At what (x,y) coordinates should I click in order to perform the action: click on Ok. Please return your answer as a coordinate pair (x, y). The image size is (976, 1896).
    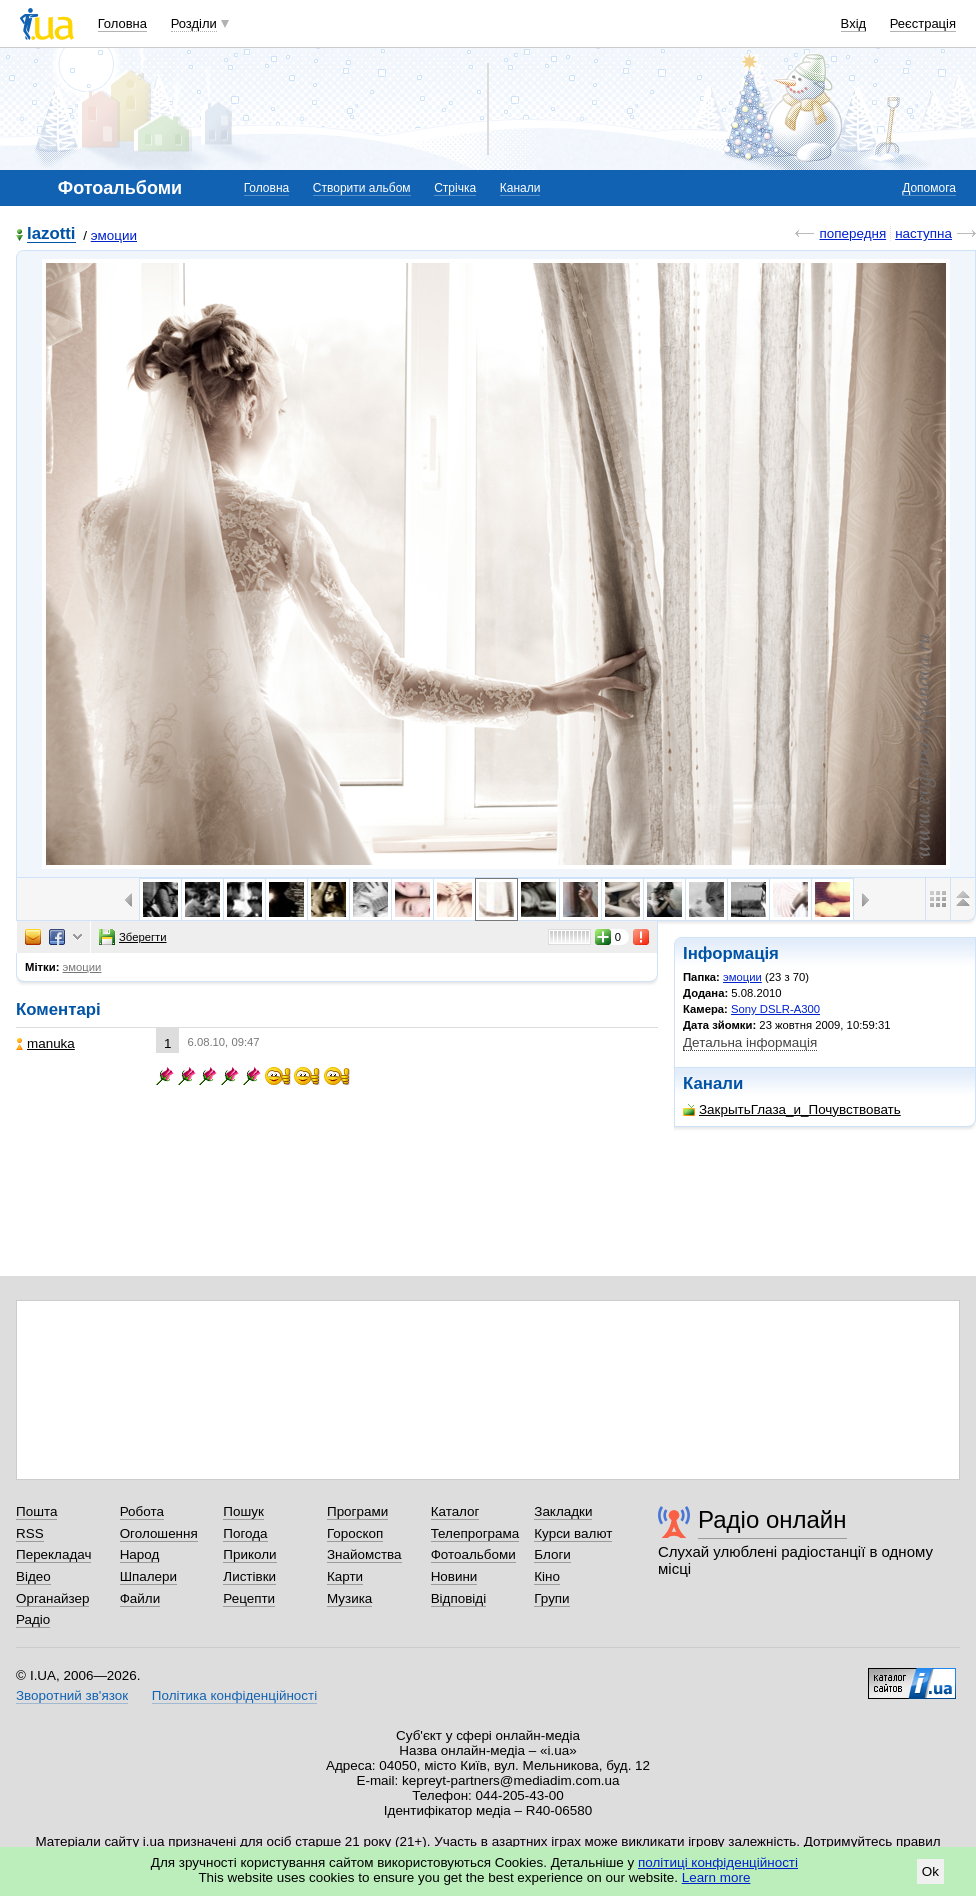
    Looking at the image, I should click on (930, 1871).